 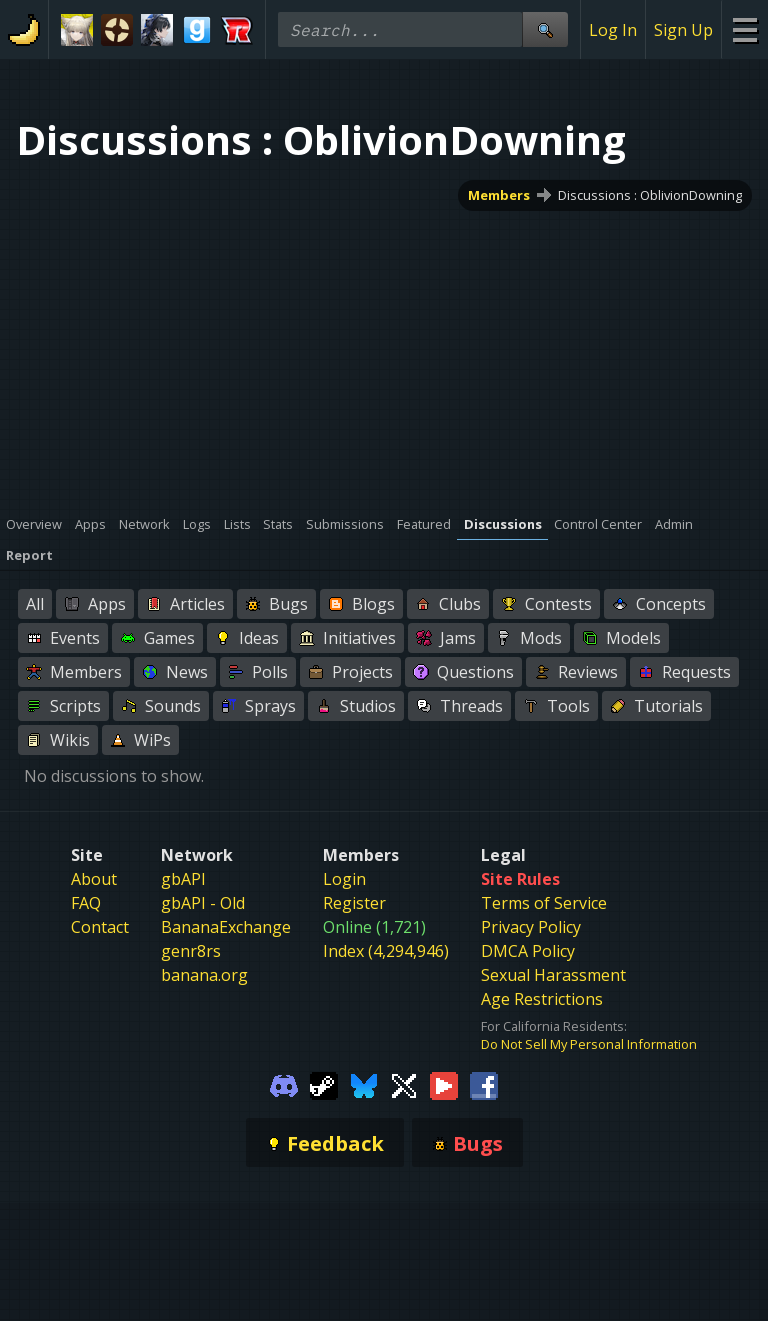 I want to click on [Gamebanana Youtube], so click(x=444, y=1084).